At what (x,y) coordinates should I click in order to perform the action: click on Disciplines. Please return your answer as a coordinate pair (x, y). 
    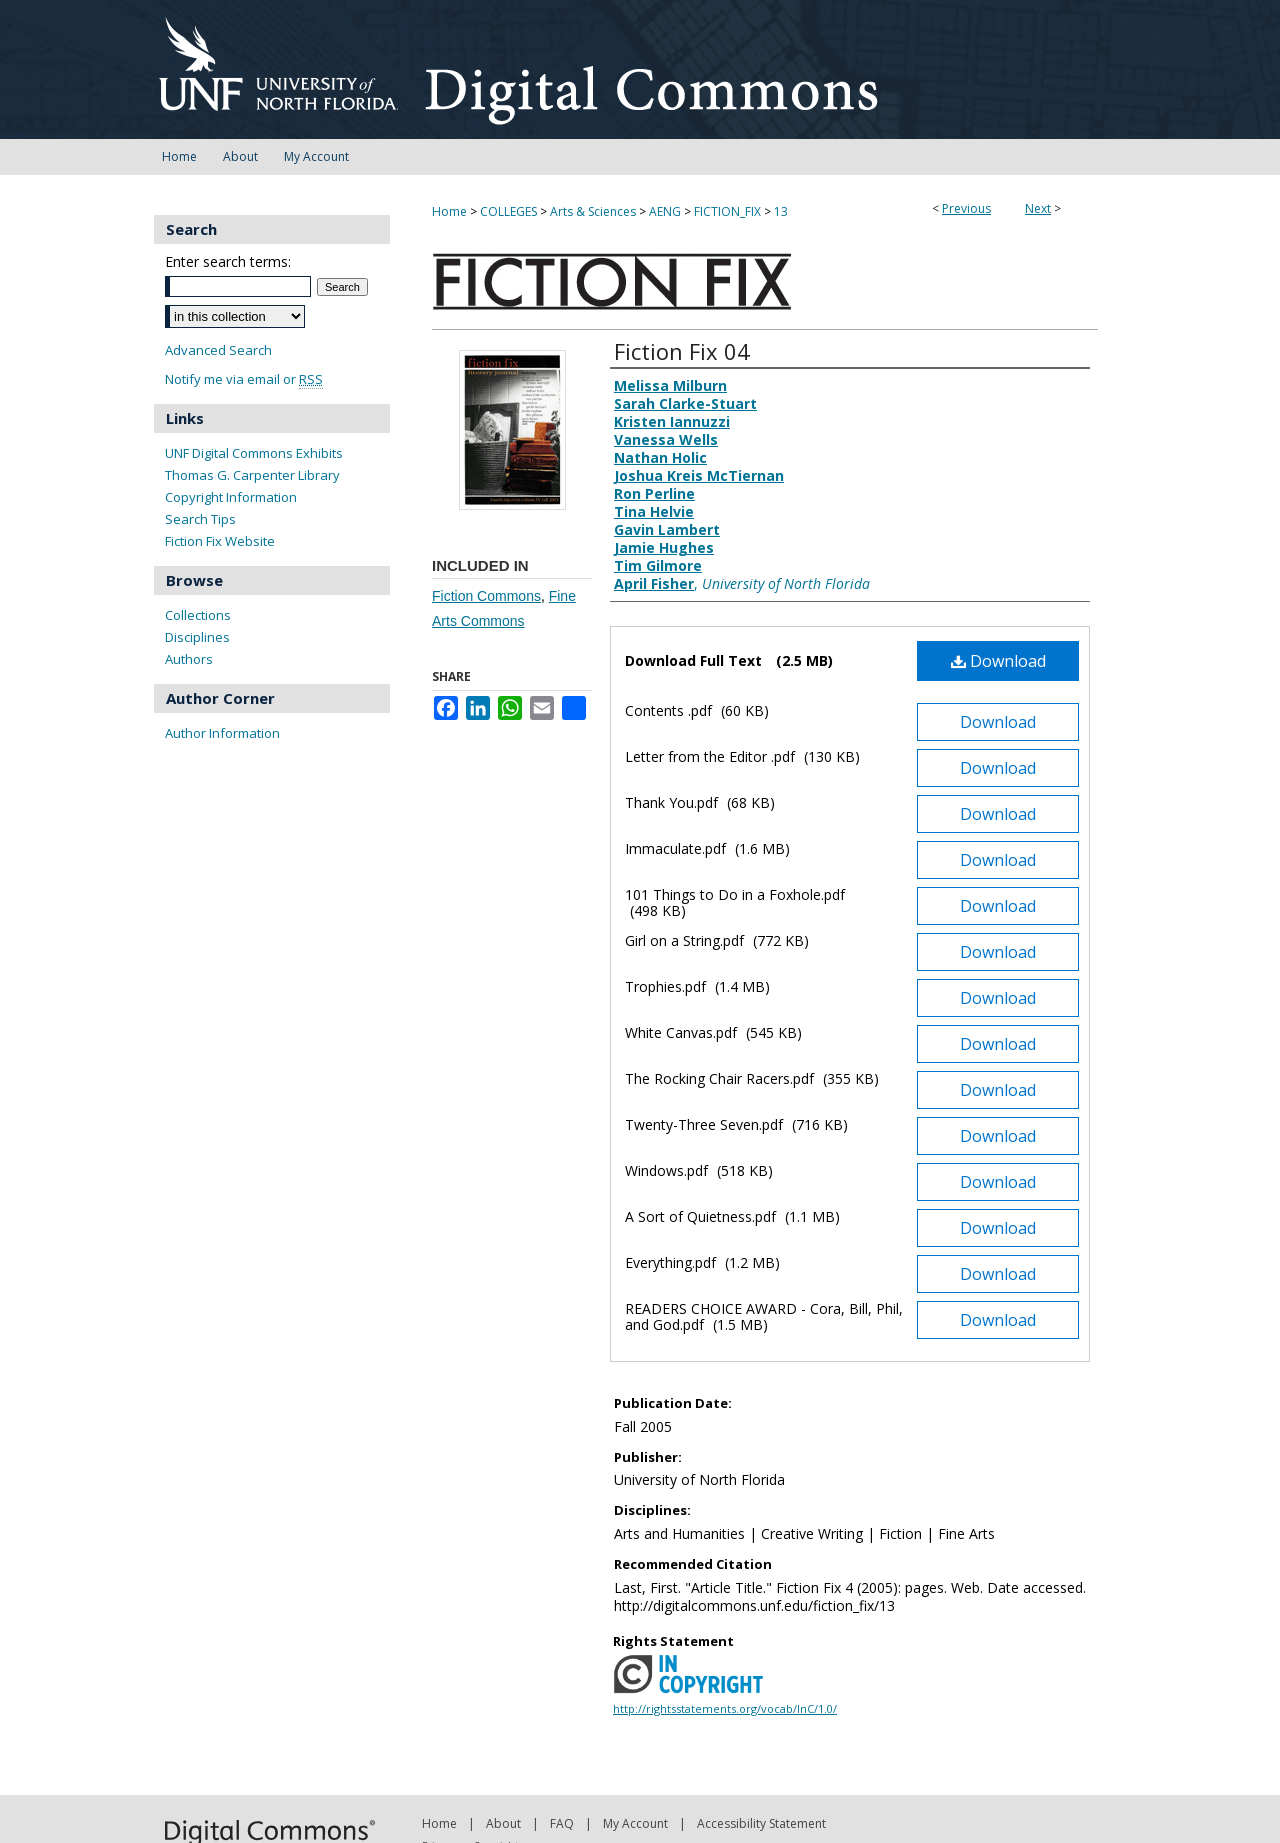
    Looking at the image, I should click on (197, 637).